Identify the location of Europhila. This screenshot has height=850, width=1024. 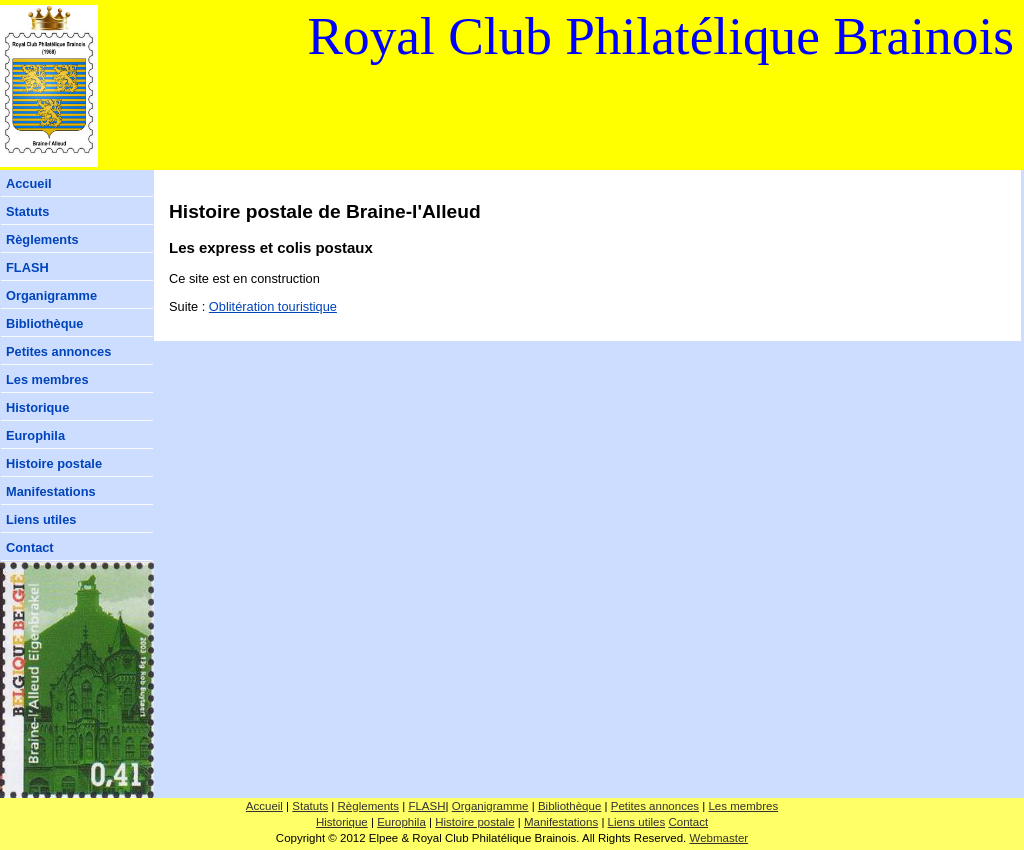
(35, 435).